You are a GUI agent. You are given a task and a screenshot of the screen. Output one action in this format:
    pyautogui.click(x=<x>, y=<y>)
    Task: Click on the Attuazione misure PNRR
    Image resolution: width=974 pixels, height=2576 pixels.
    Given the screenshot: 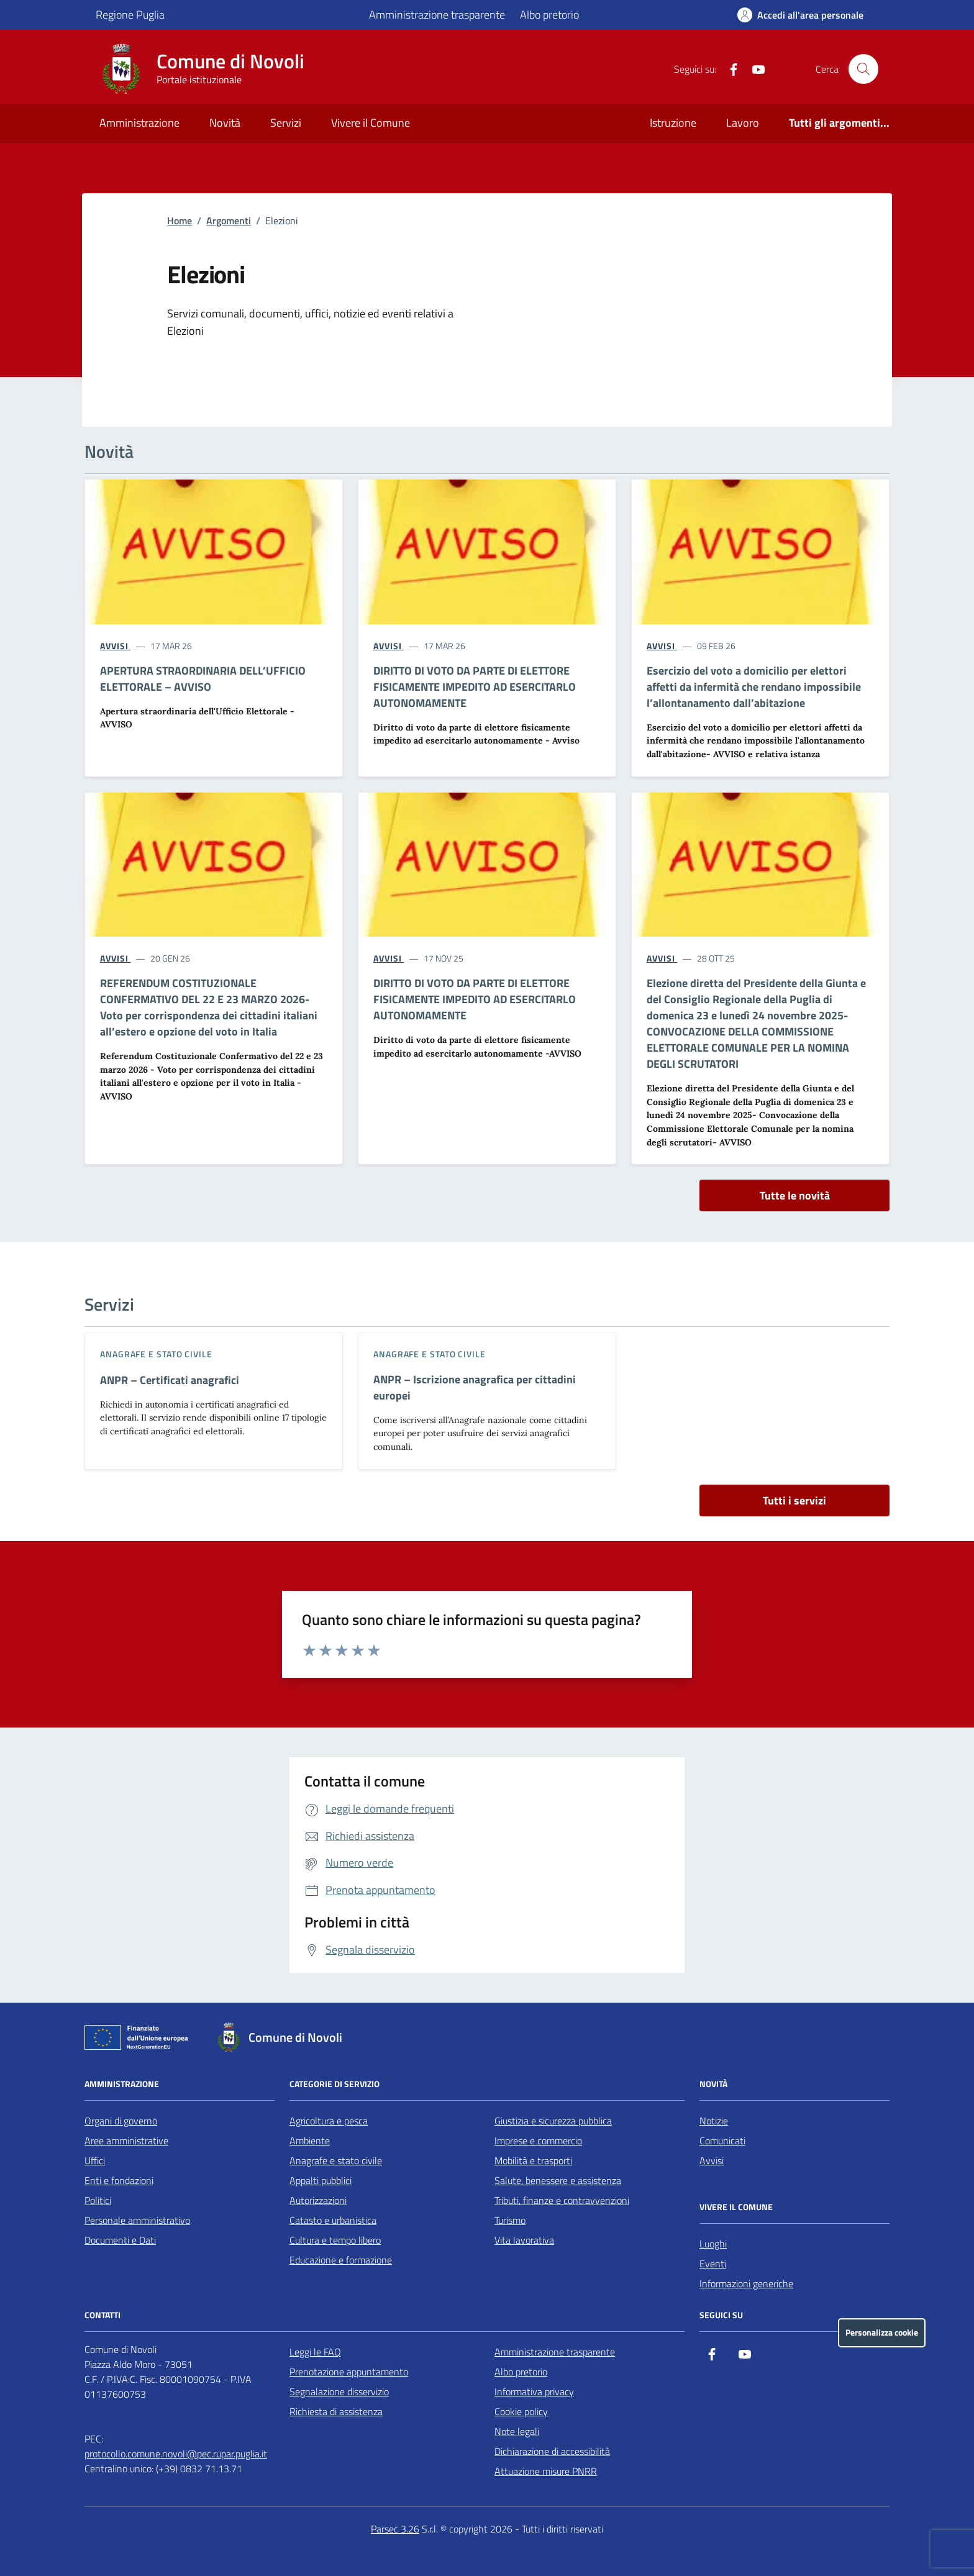 What is the action you would take?
    pyautogui.click(x=545, y=2471)
    